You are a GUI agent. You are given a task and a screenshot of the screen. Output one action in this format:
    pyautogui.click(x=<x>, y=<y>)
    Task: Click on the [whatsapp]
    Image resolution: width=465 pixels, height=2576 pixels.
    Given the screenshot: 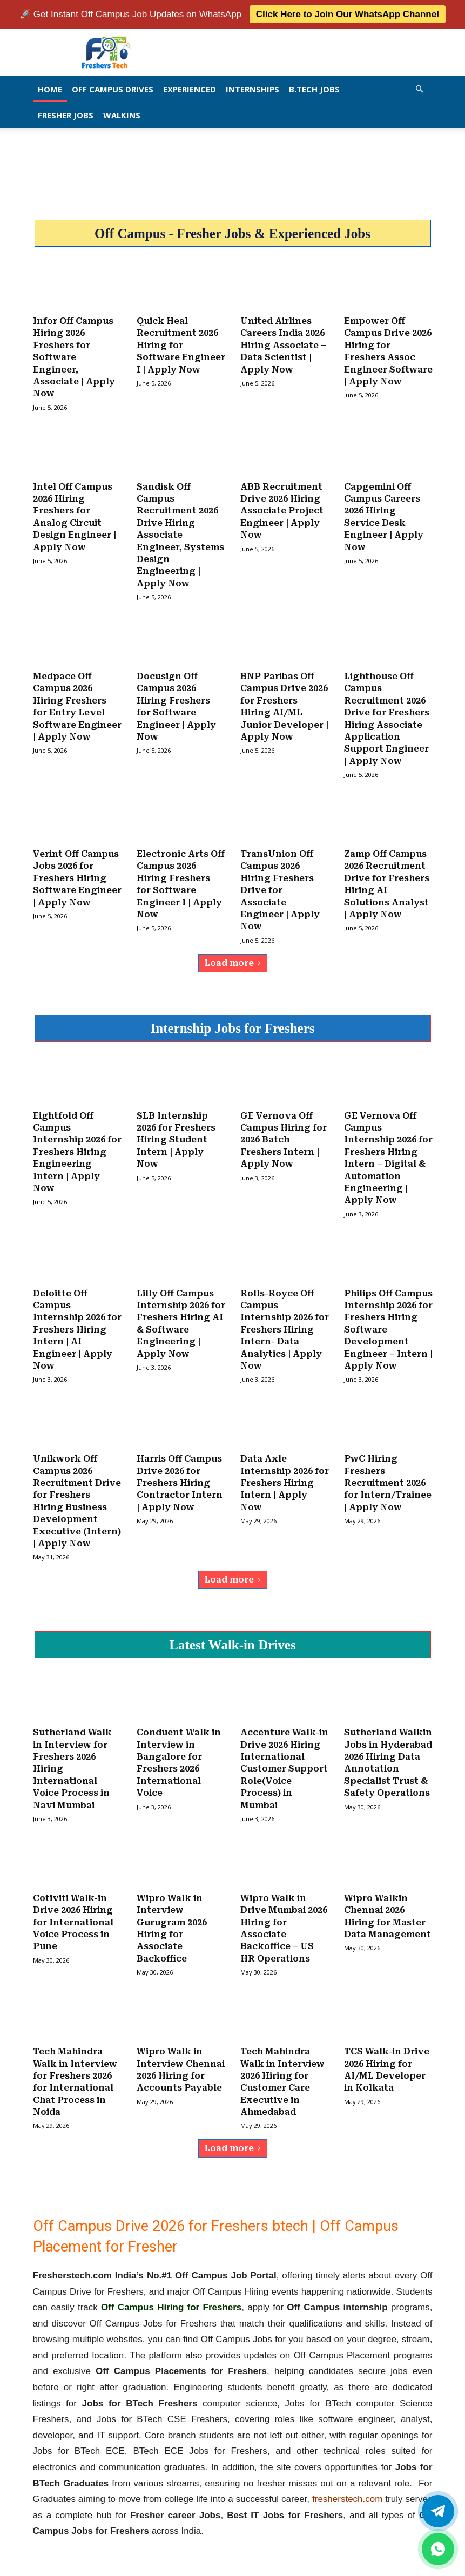 What is the action you would take?
    pyautogui.click(x=438, y=2549)
    